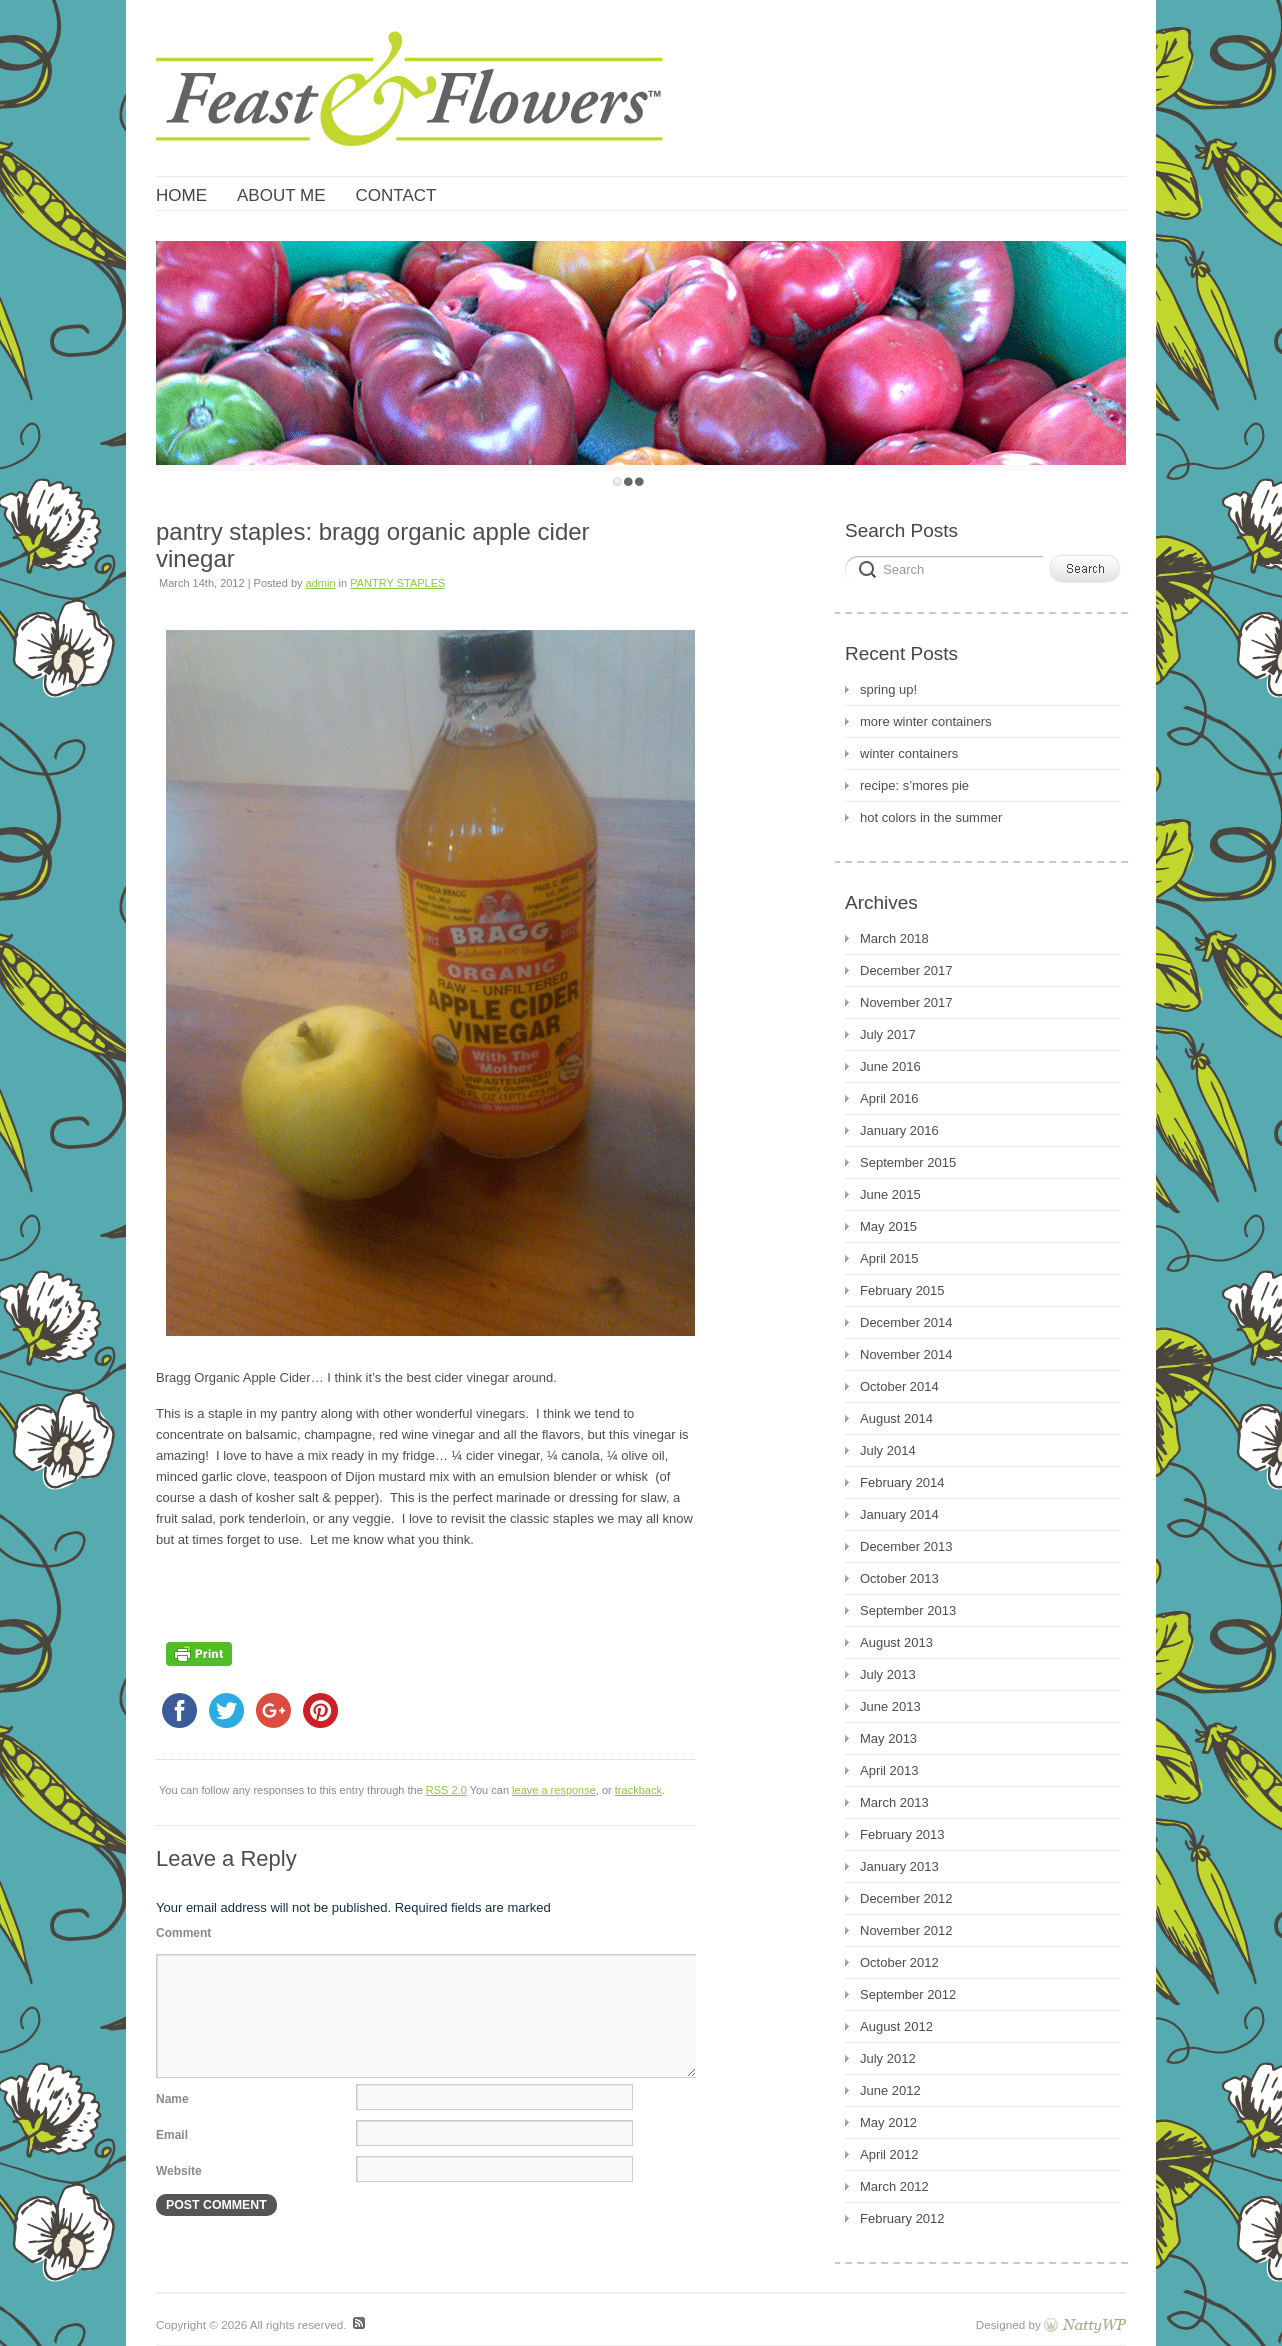  Describe the element at coordinates (638, 1790) in the screenshot. I see `trackback` at that location.